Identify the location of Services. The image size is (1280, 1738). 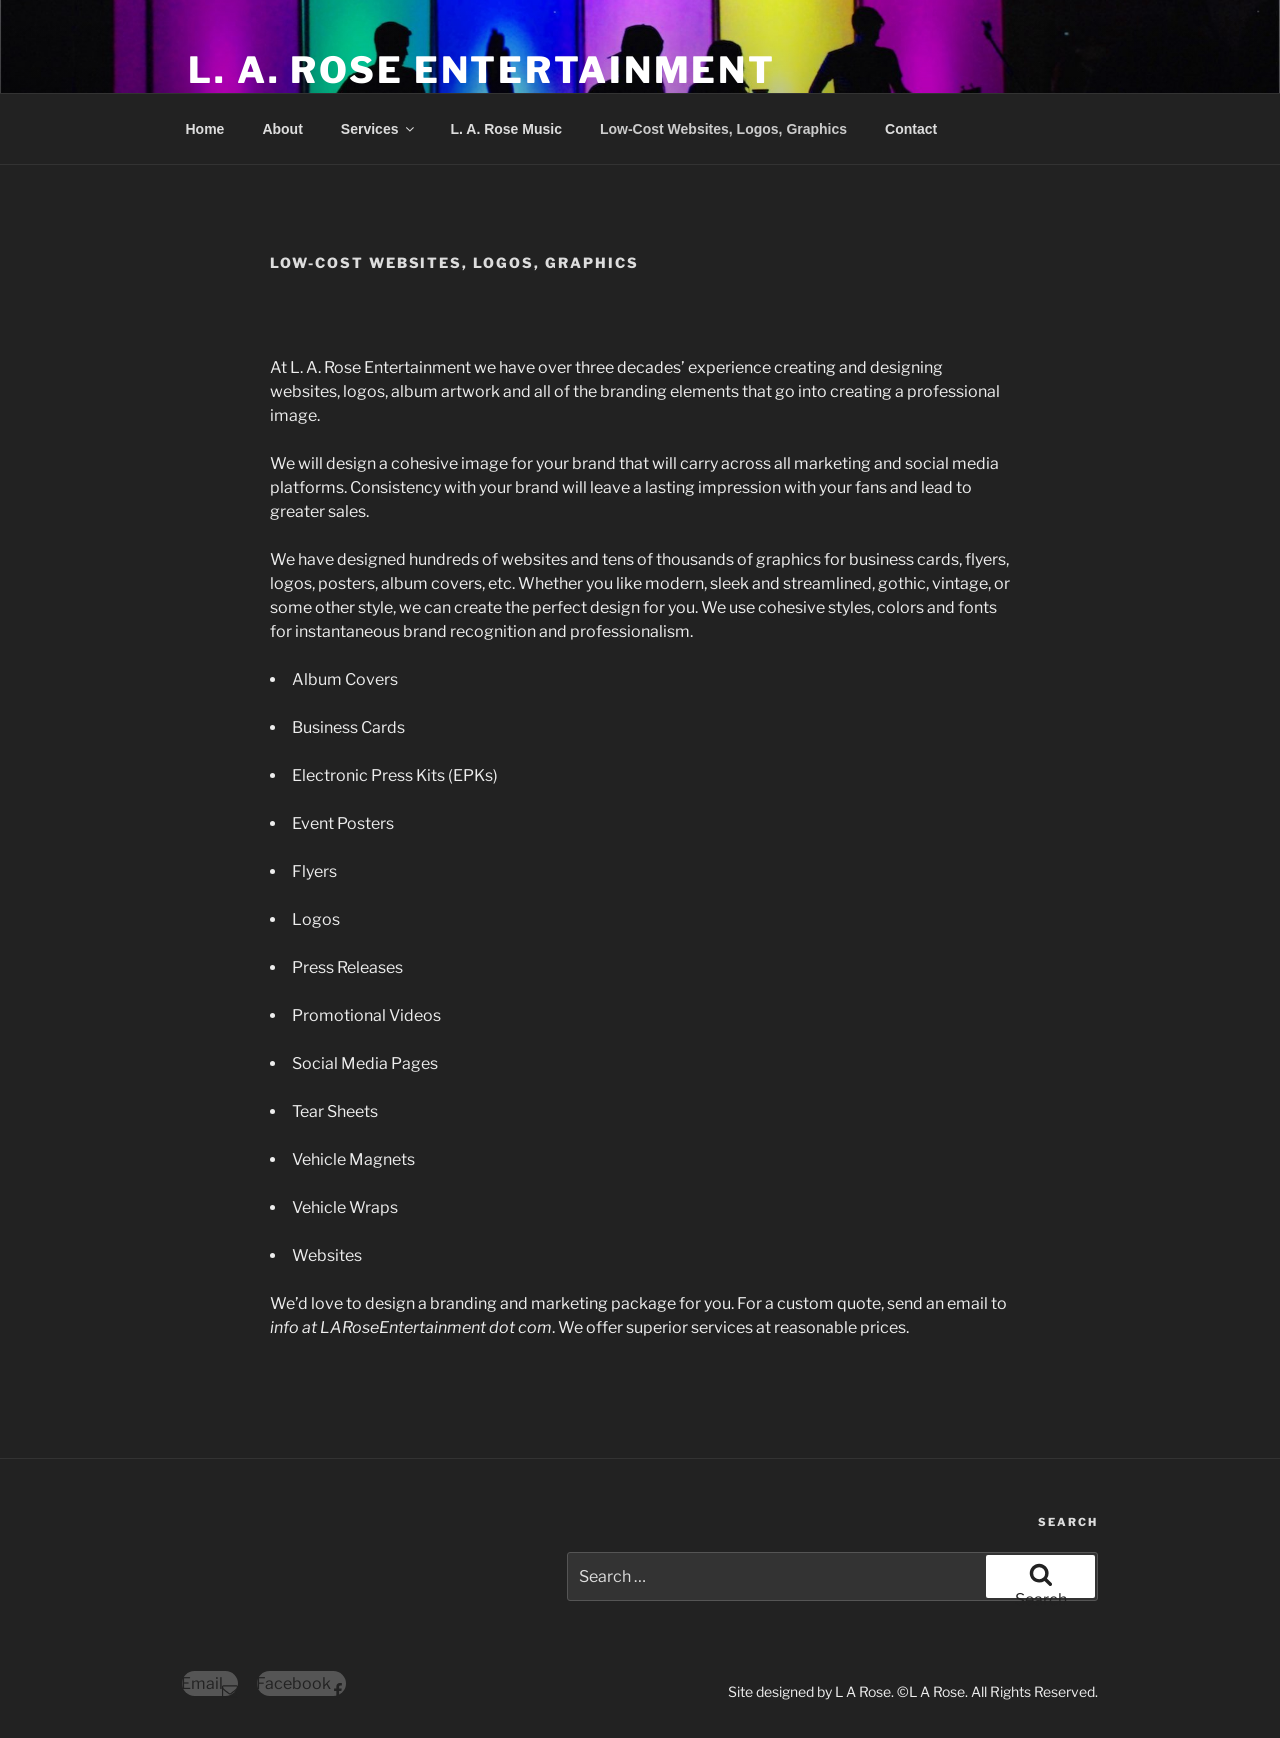
(379, 129).